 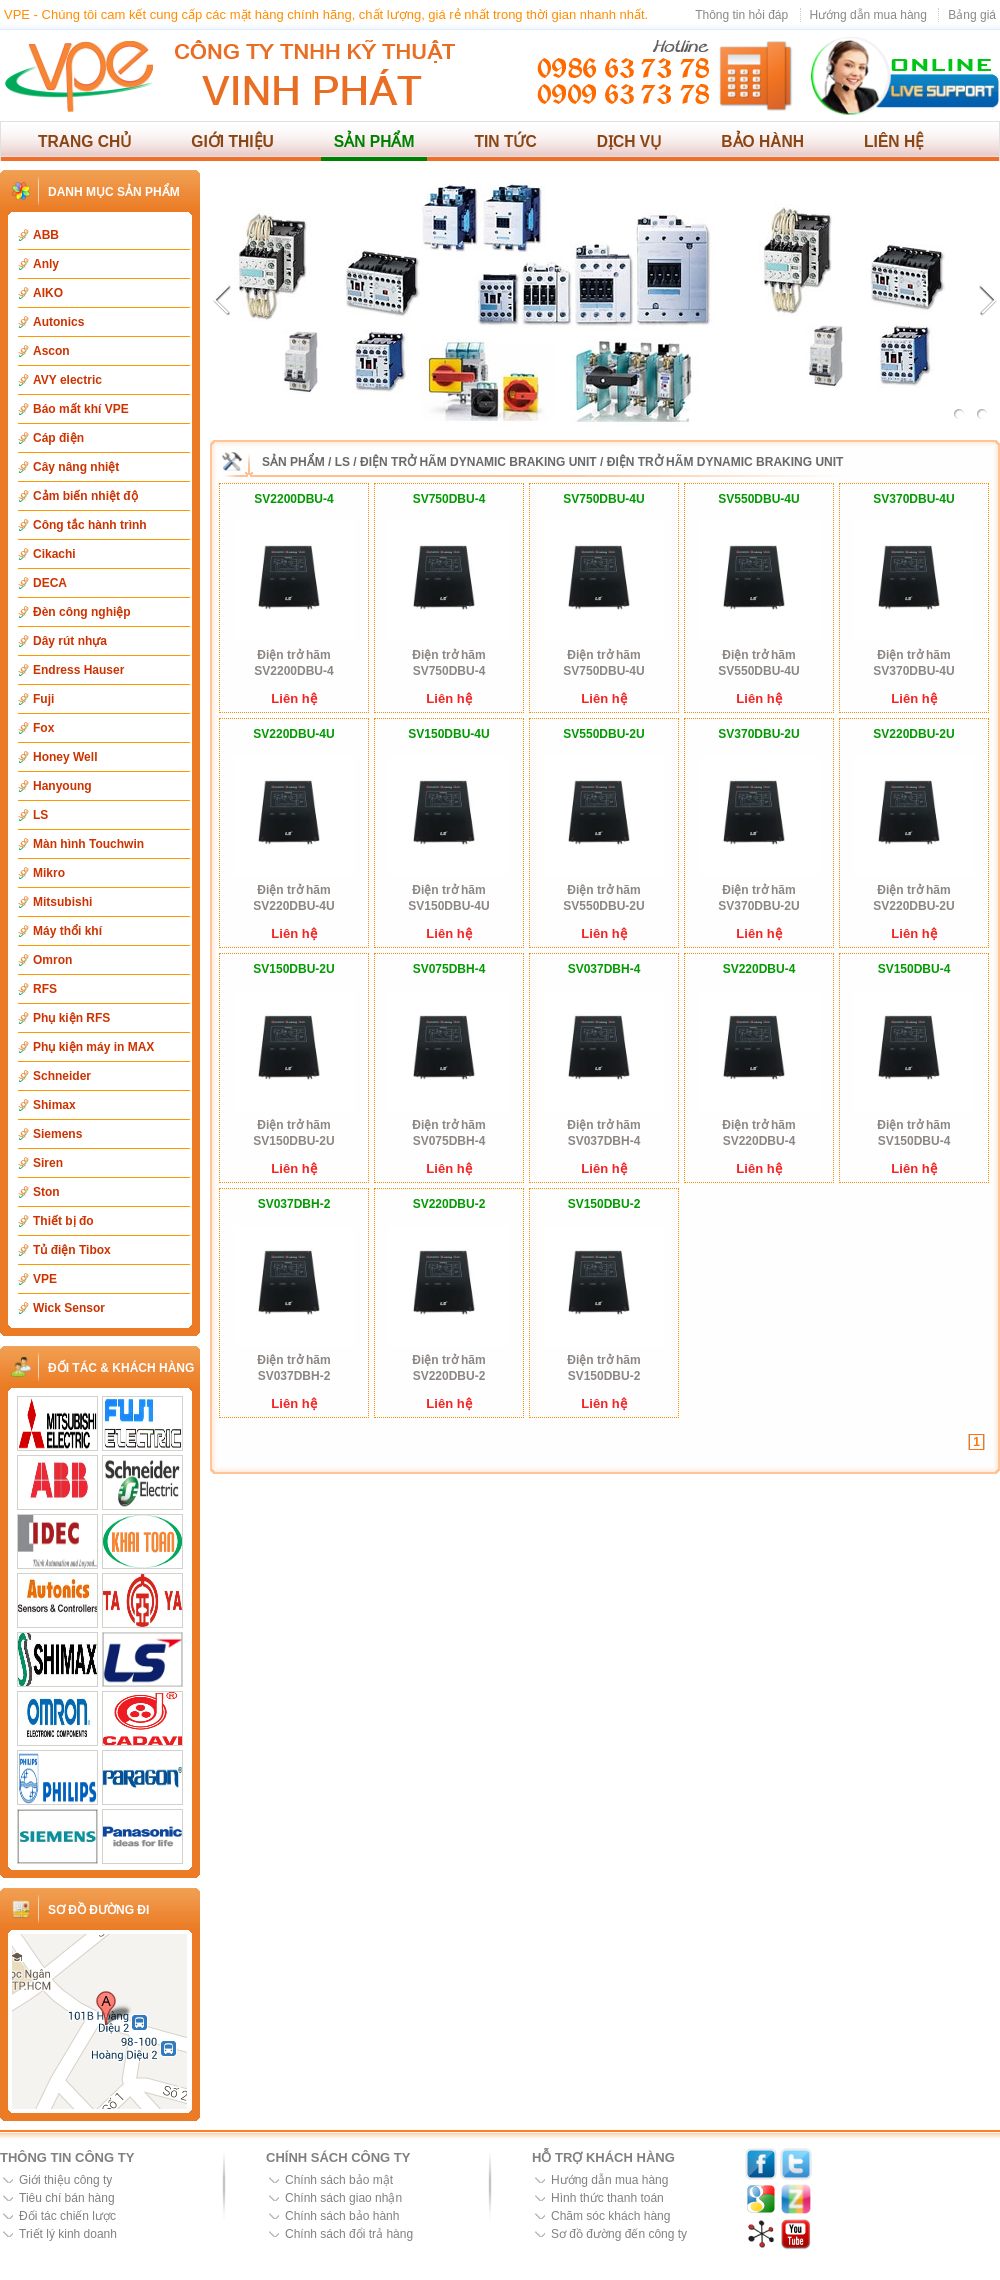 I want to click on Hướng dẫn mua hàng, so click(x=868, y=15).